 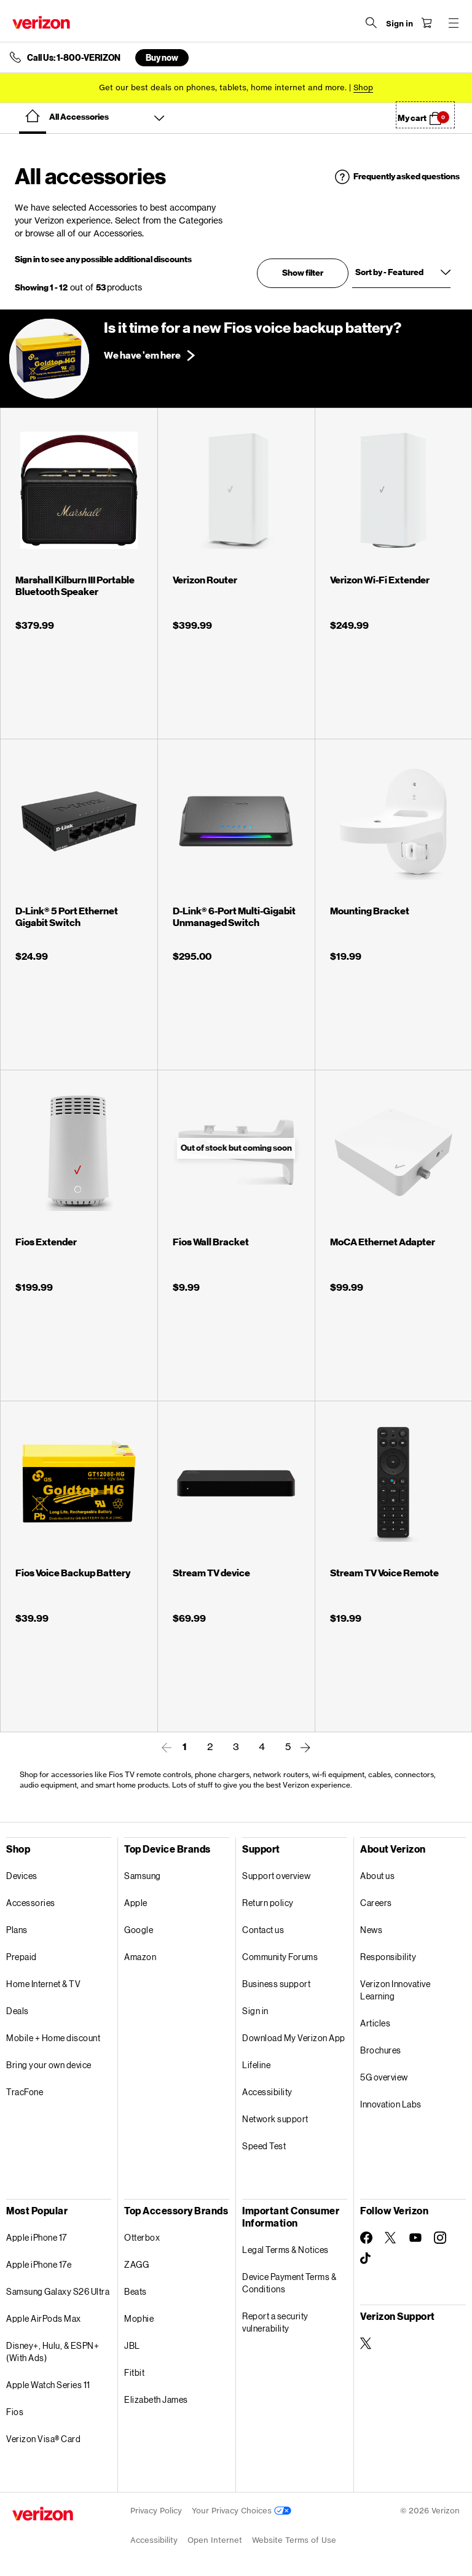 I want to click on About us, so click(x=377, y=1875).